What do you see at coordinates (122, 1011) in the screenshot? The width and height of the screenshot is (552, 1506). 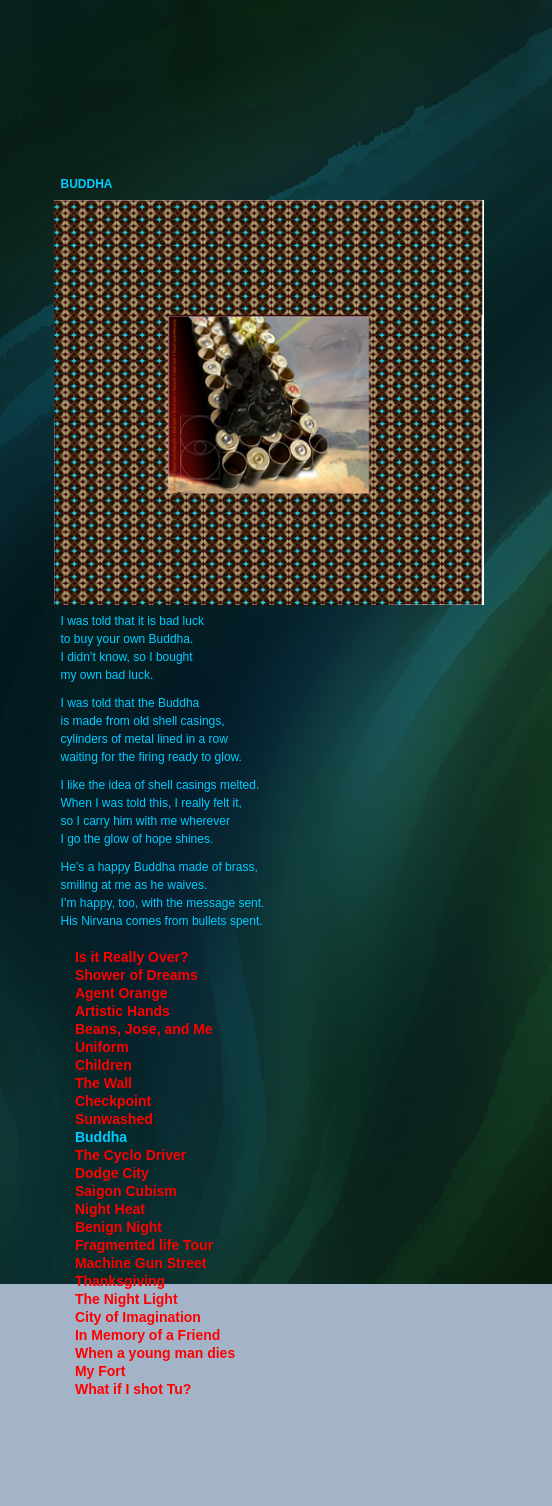 I see `Artistic Hands` at bounding box center [122, 1011].